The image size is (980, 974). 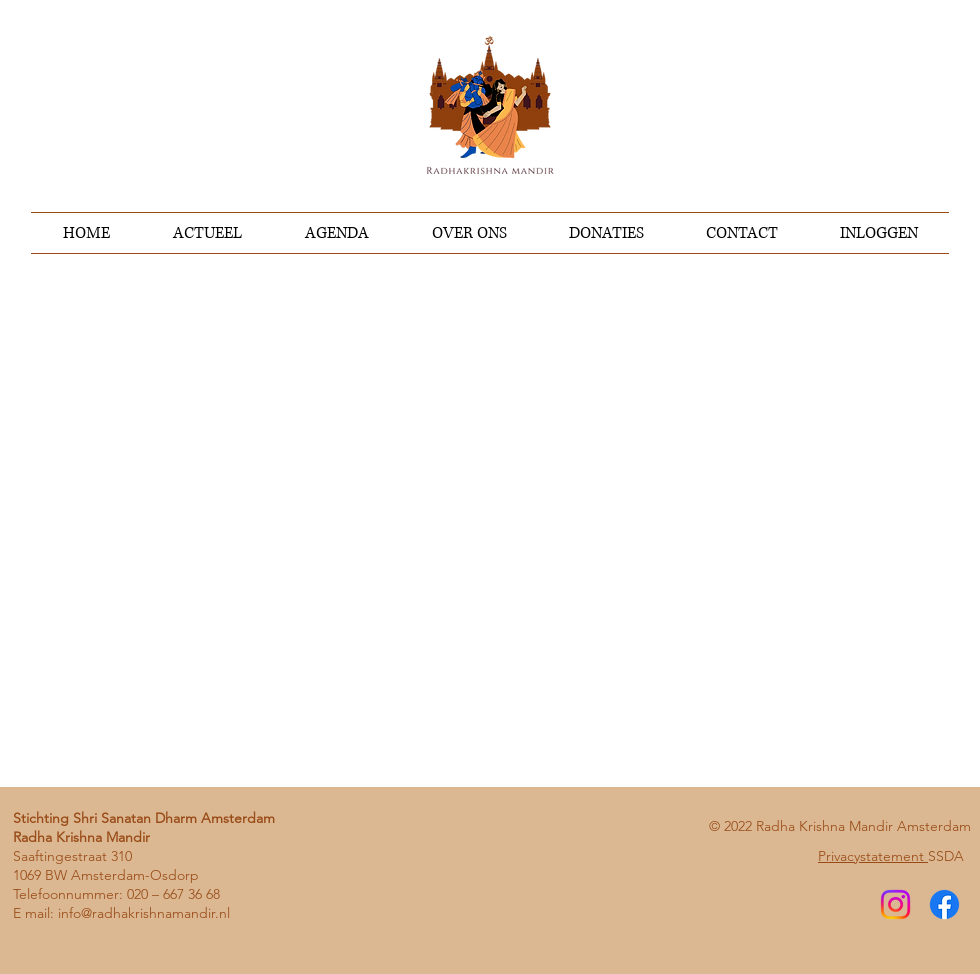 I want to click on [Facebook], so click(x=944, y=904).